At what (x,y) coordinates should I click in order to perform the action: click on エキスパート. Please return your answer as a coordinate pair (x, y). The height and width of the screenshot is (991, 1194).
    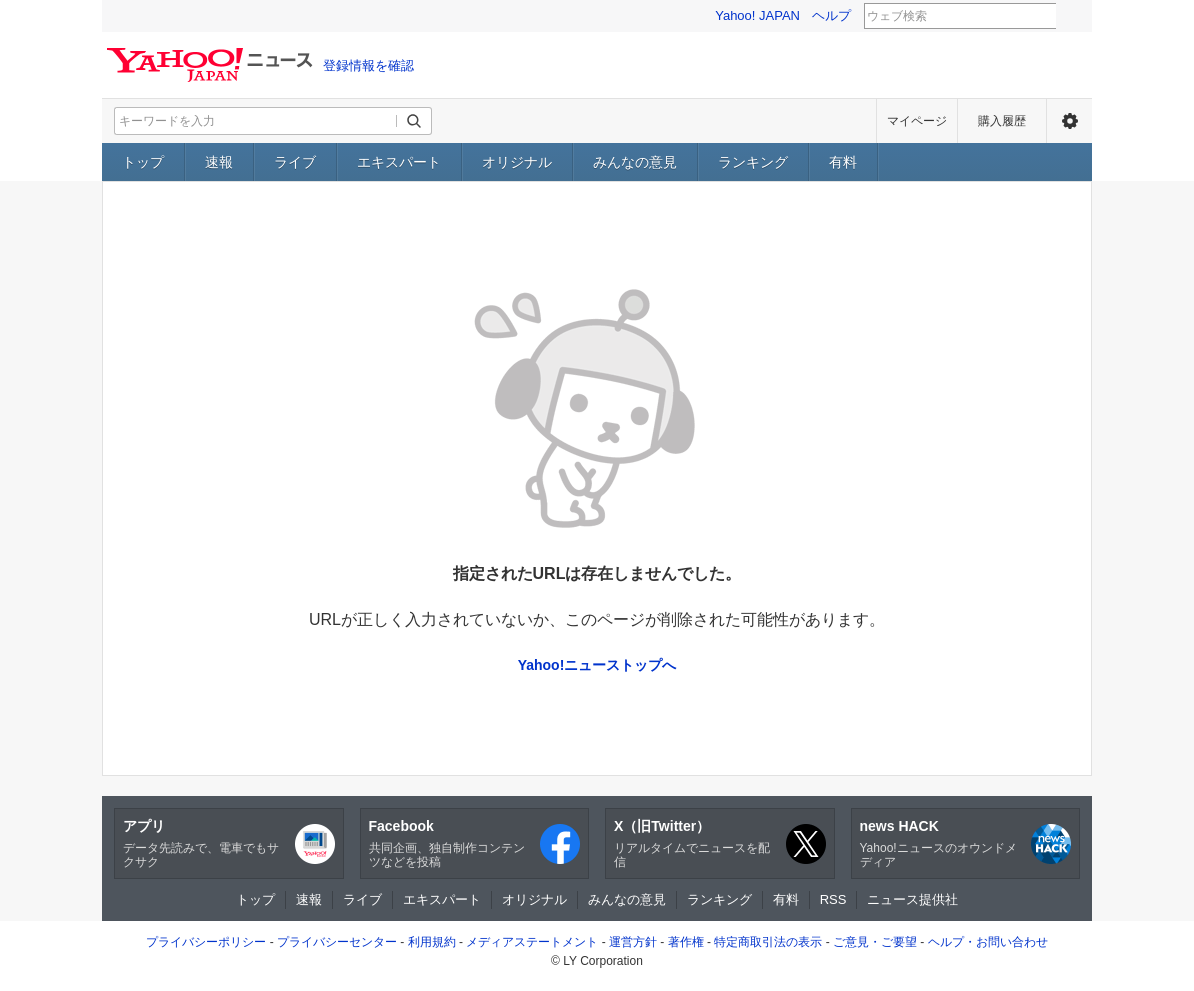
    Looking at the image, I should click on (399, 162).